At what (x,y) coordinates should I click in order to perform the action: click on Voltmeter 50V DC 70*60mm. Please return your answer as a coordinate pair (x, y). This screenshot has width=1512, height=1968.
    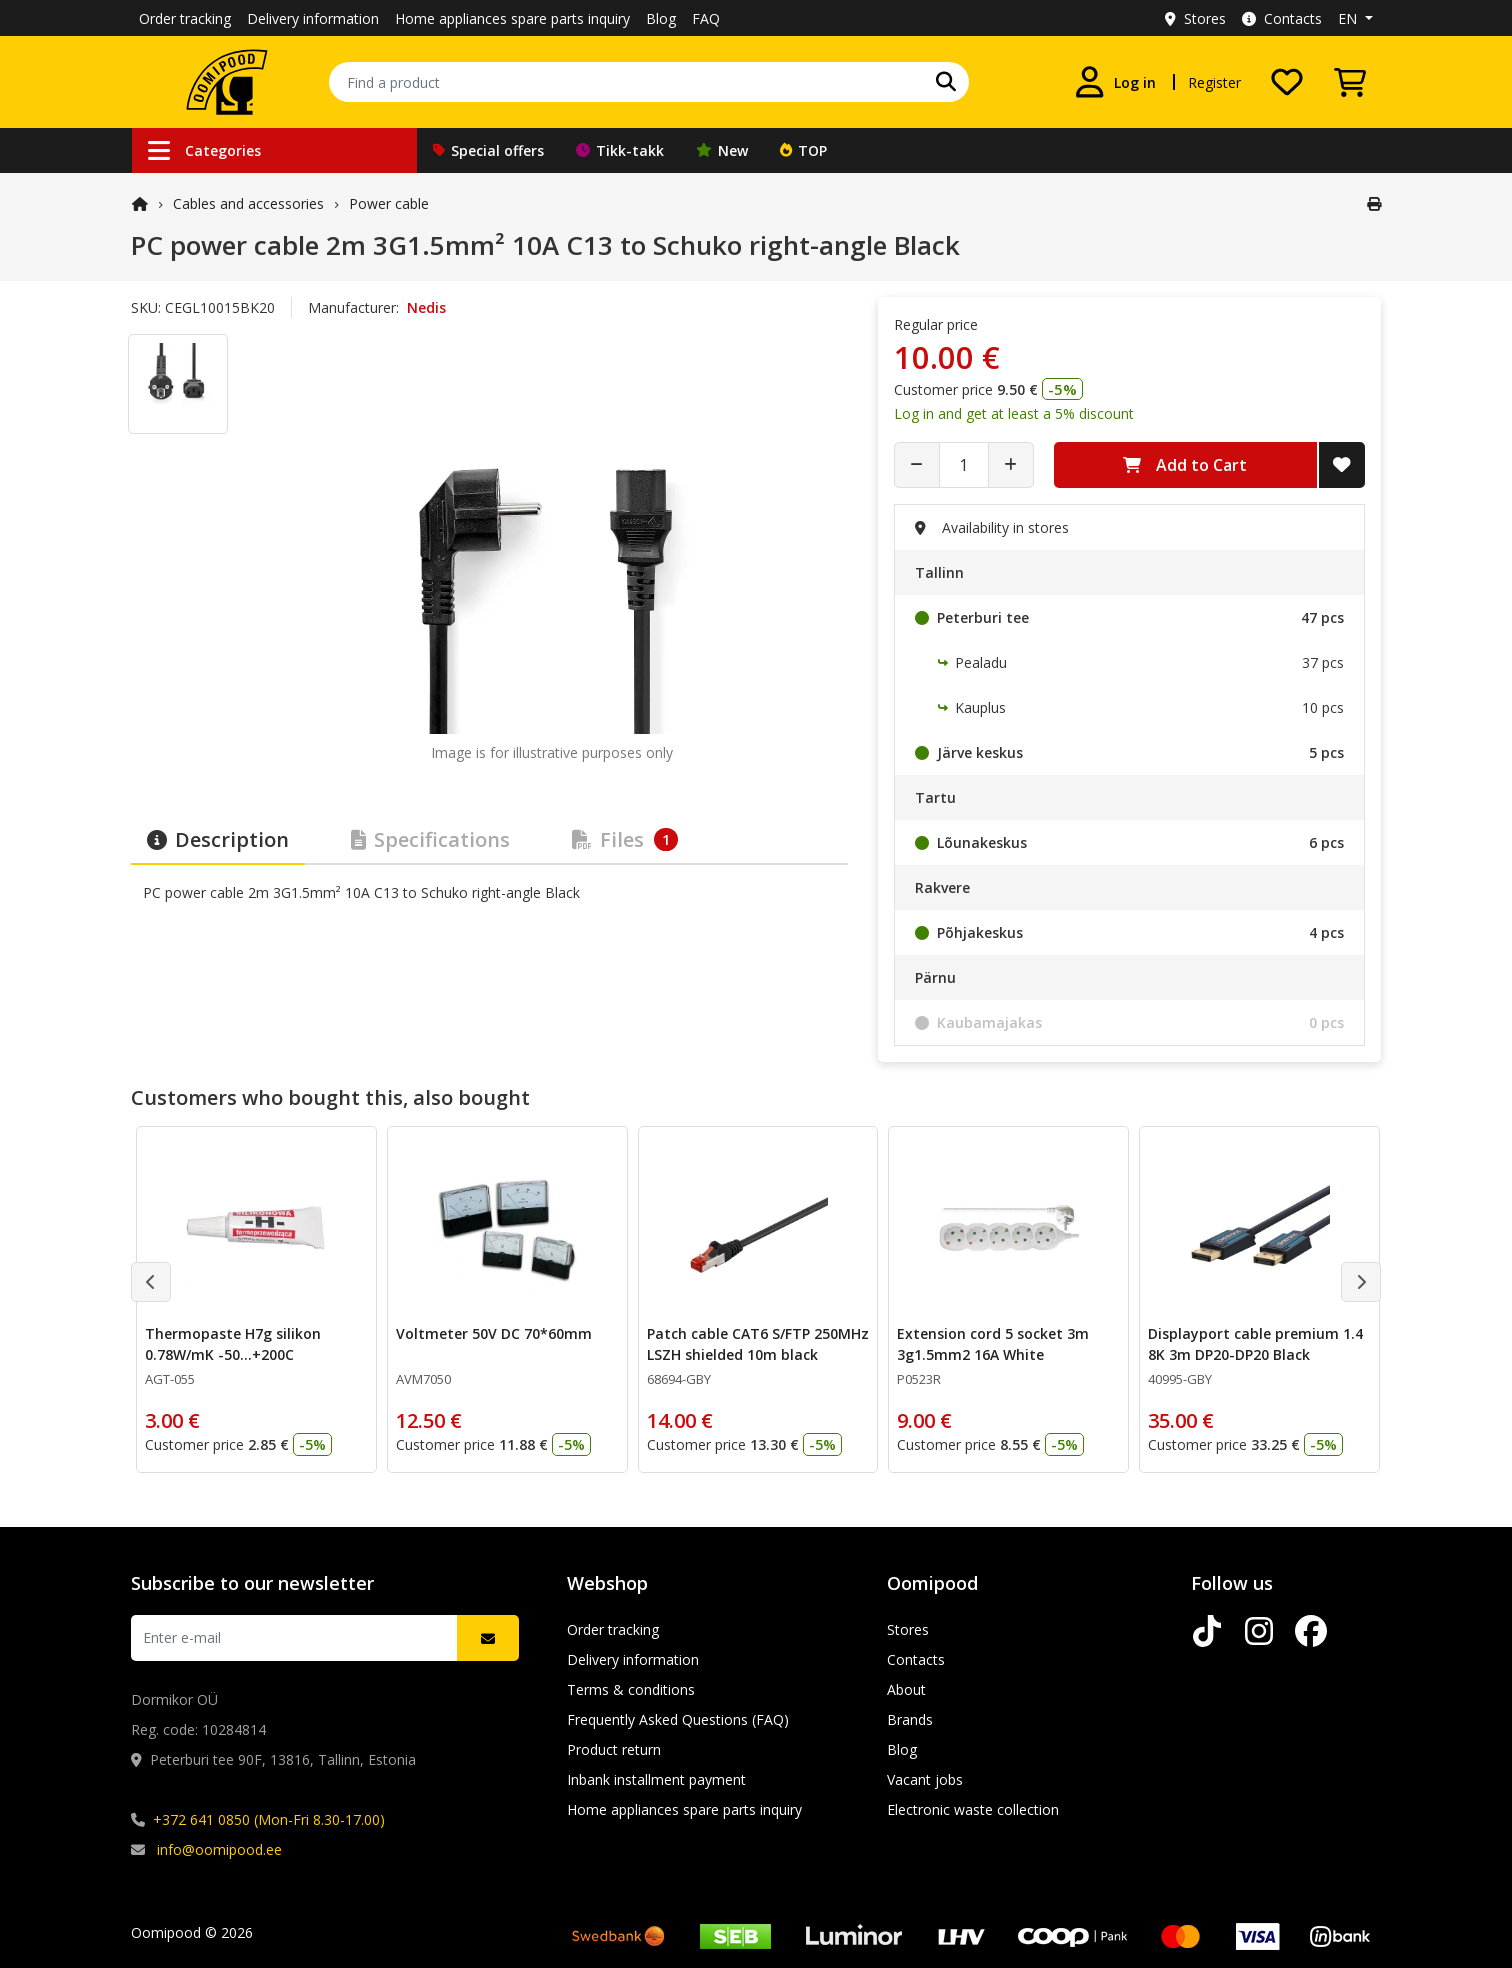
    Looking at the image, I should click on (494, 1333).